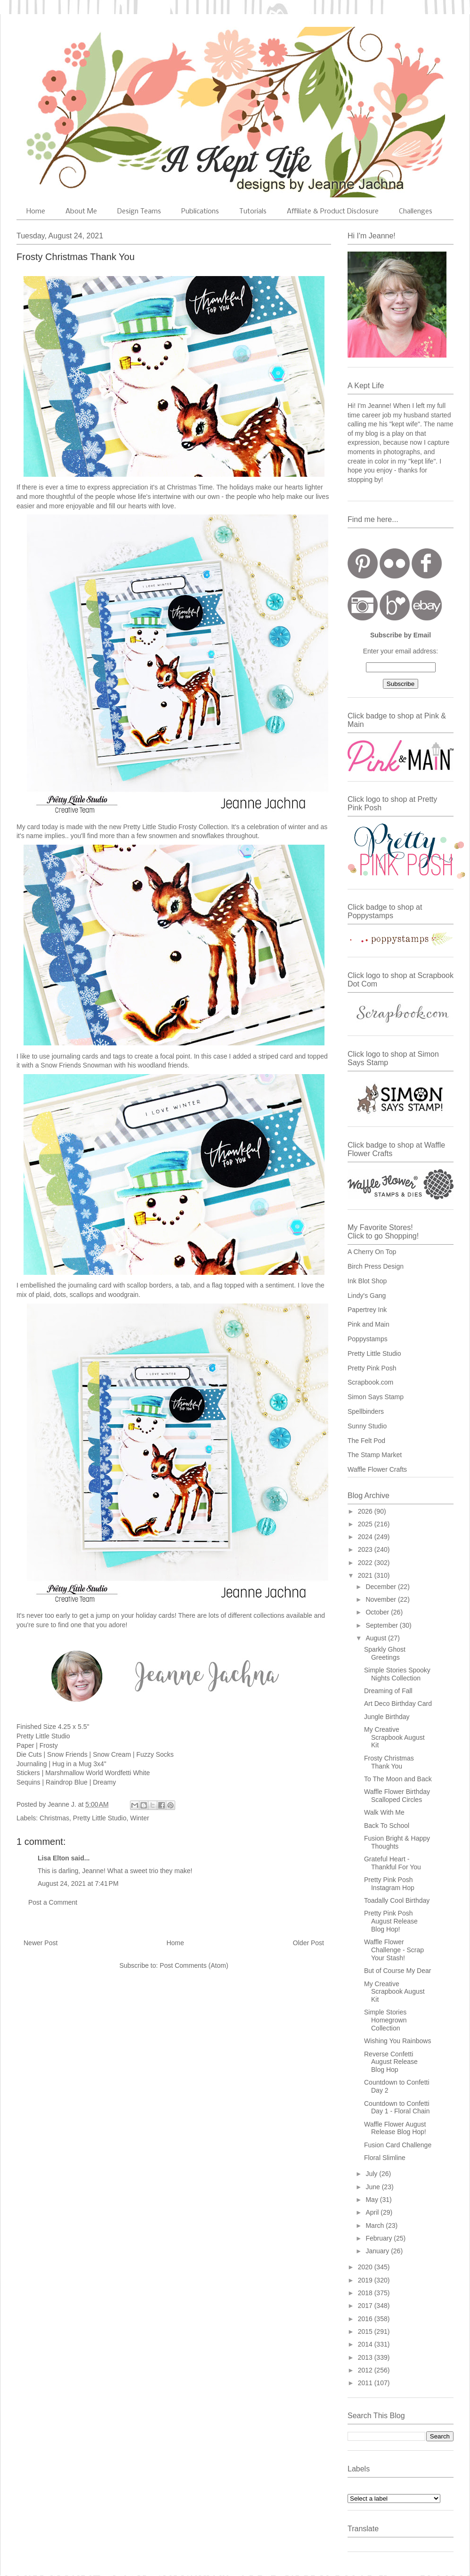 The width and height of the screenshot is (470, 2576). Describe the element at coordinates (154, 1754) in the screenshot. I see `Fuzzy Socks` at that location.